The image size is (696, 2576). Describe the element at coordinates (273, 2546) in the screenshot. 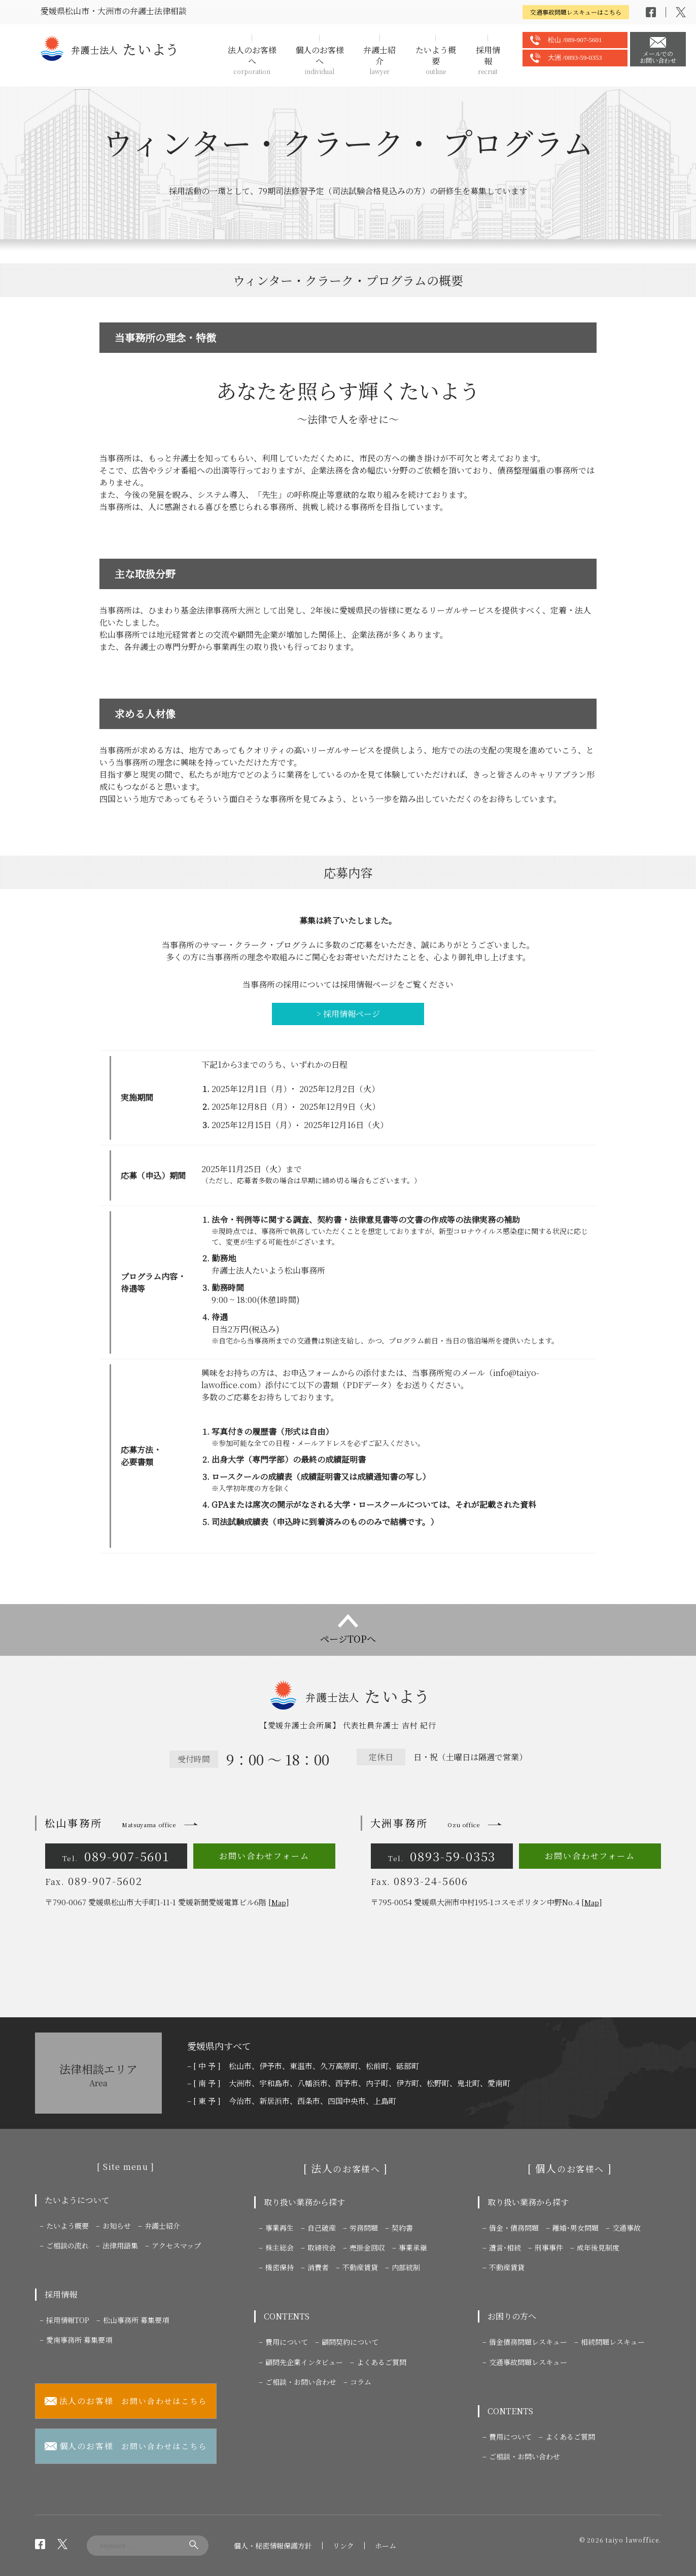

I see `個人・秘密情報保護方針` at that location.